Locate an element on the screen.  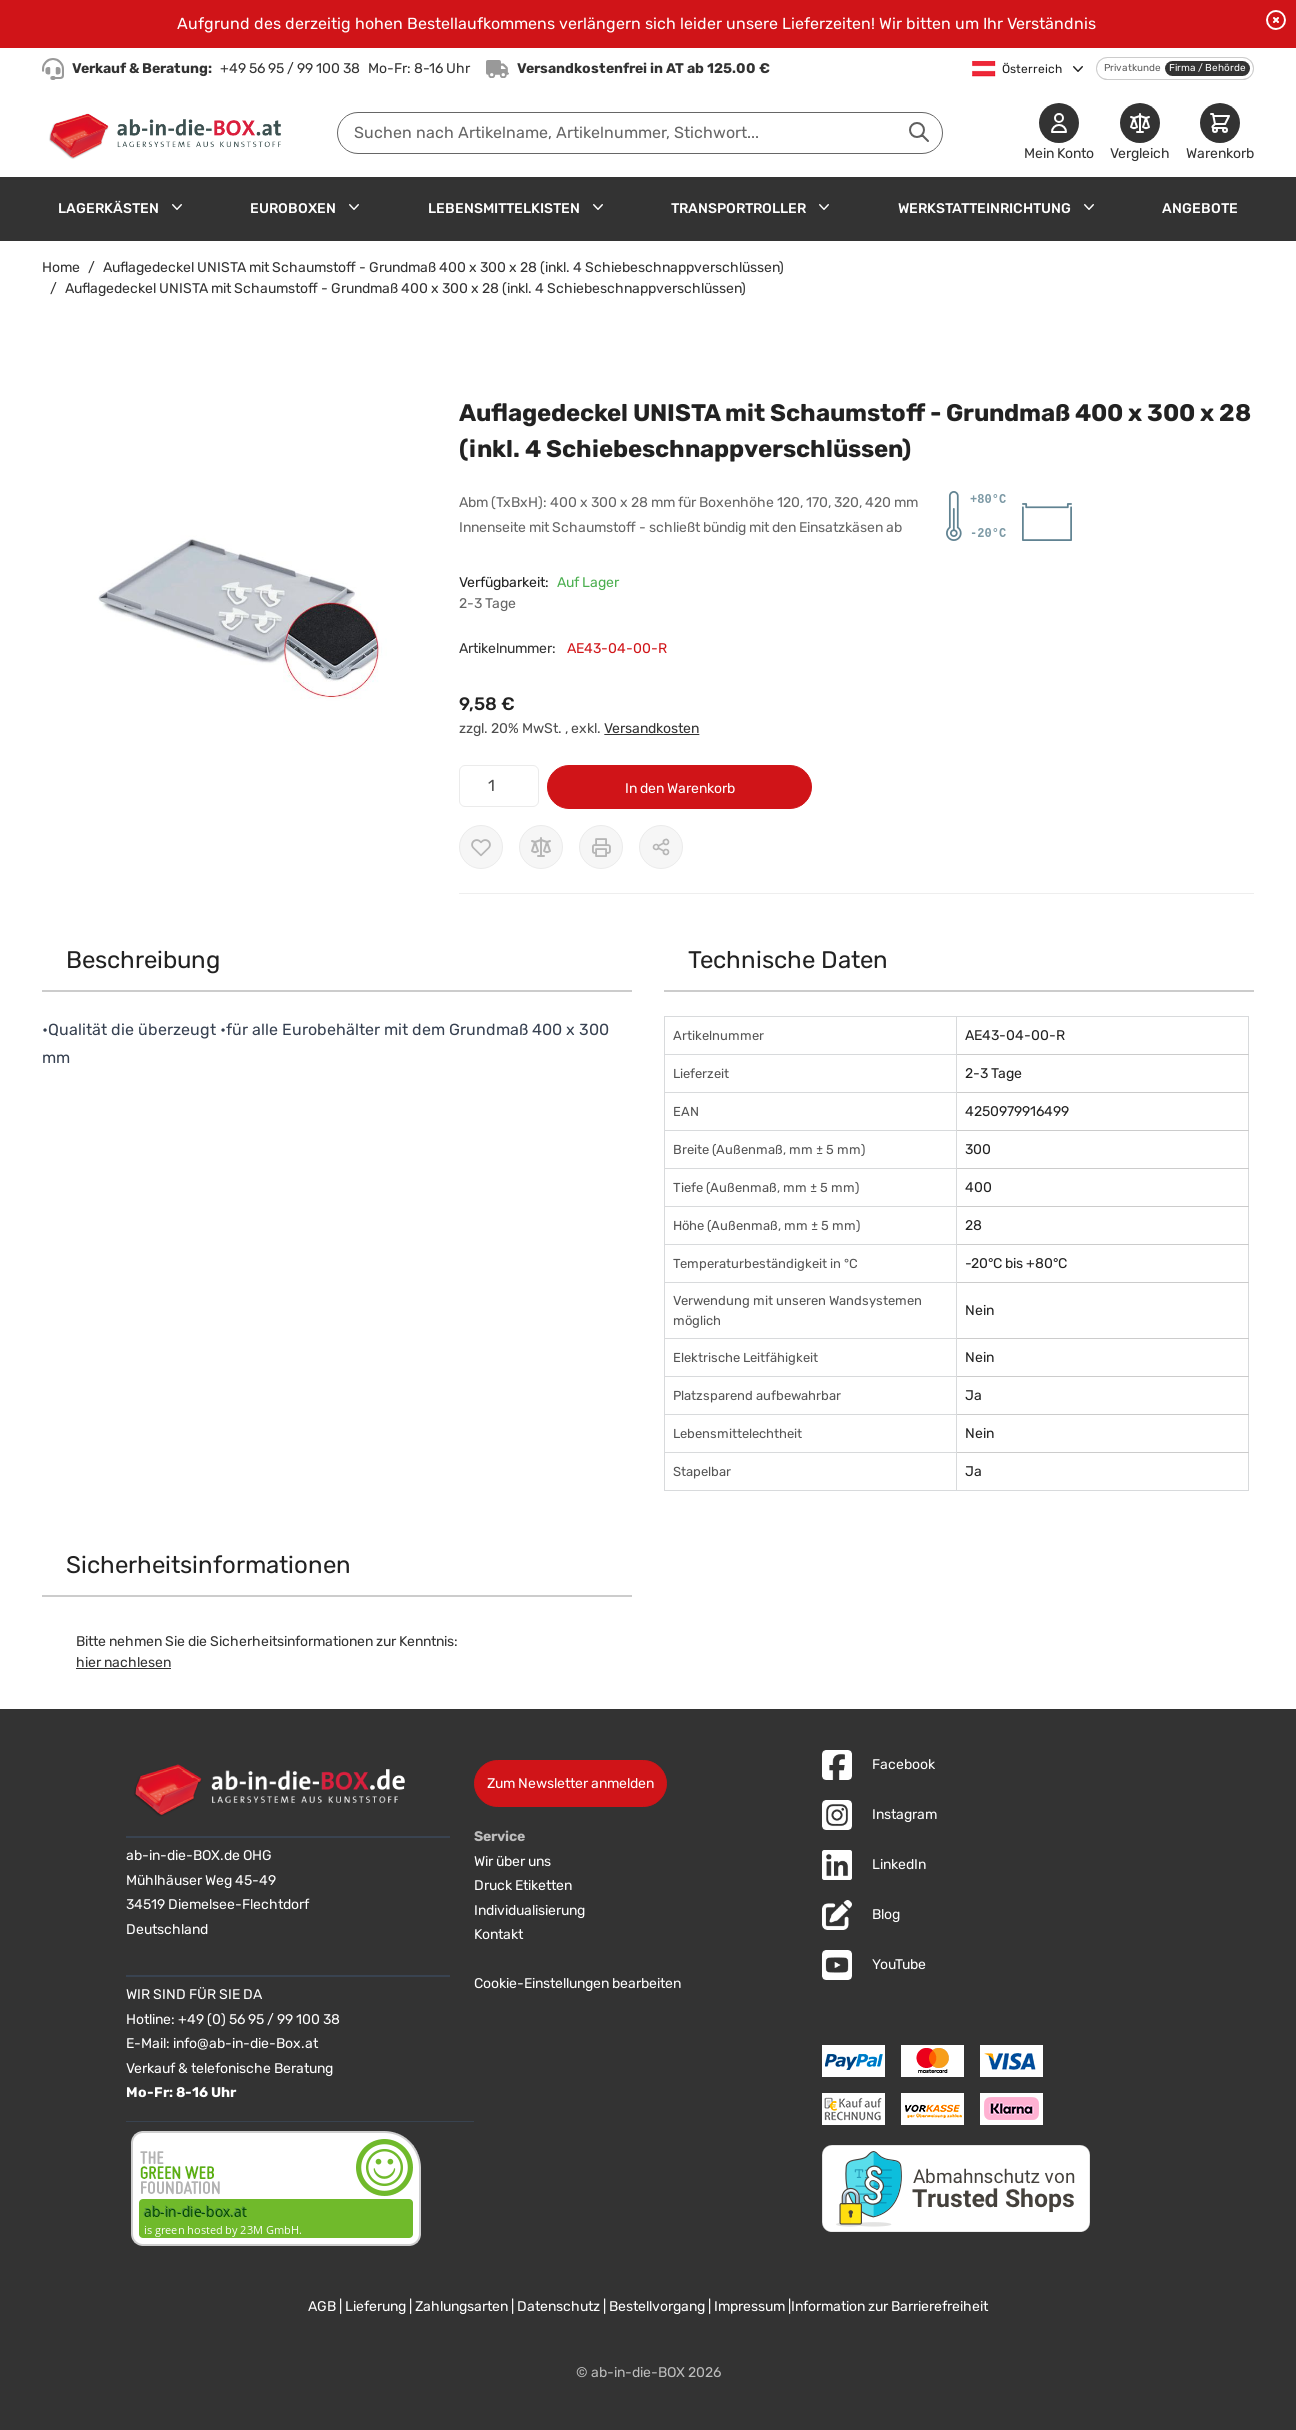
Euroboxen is located at coordinates (293, 208).